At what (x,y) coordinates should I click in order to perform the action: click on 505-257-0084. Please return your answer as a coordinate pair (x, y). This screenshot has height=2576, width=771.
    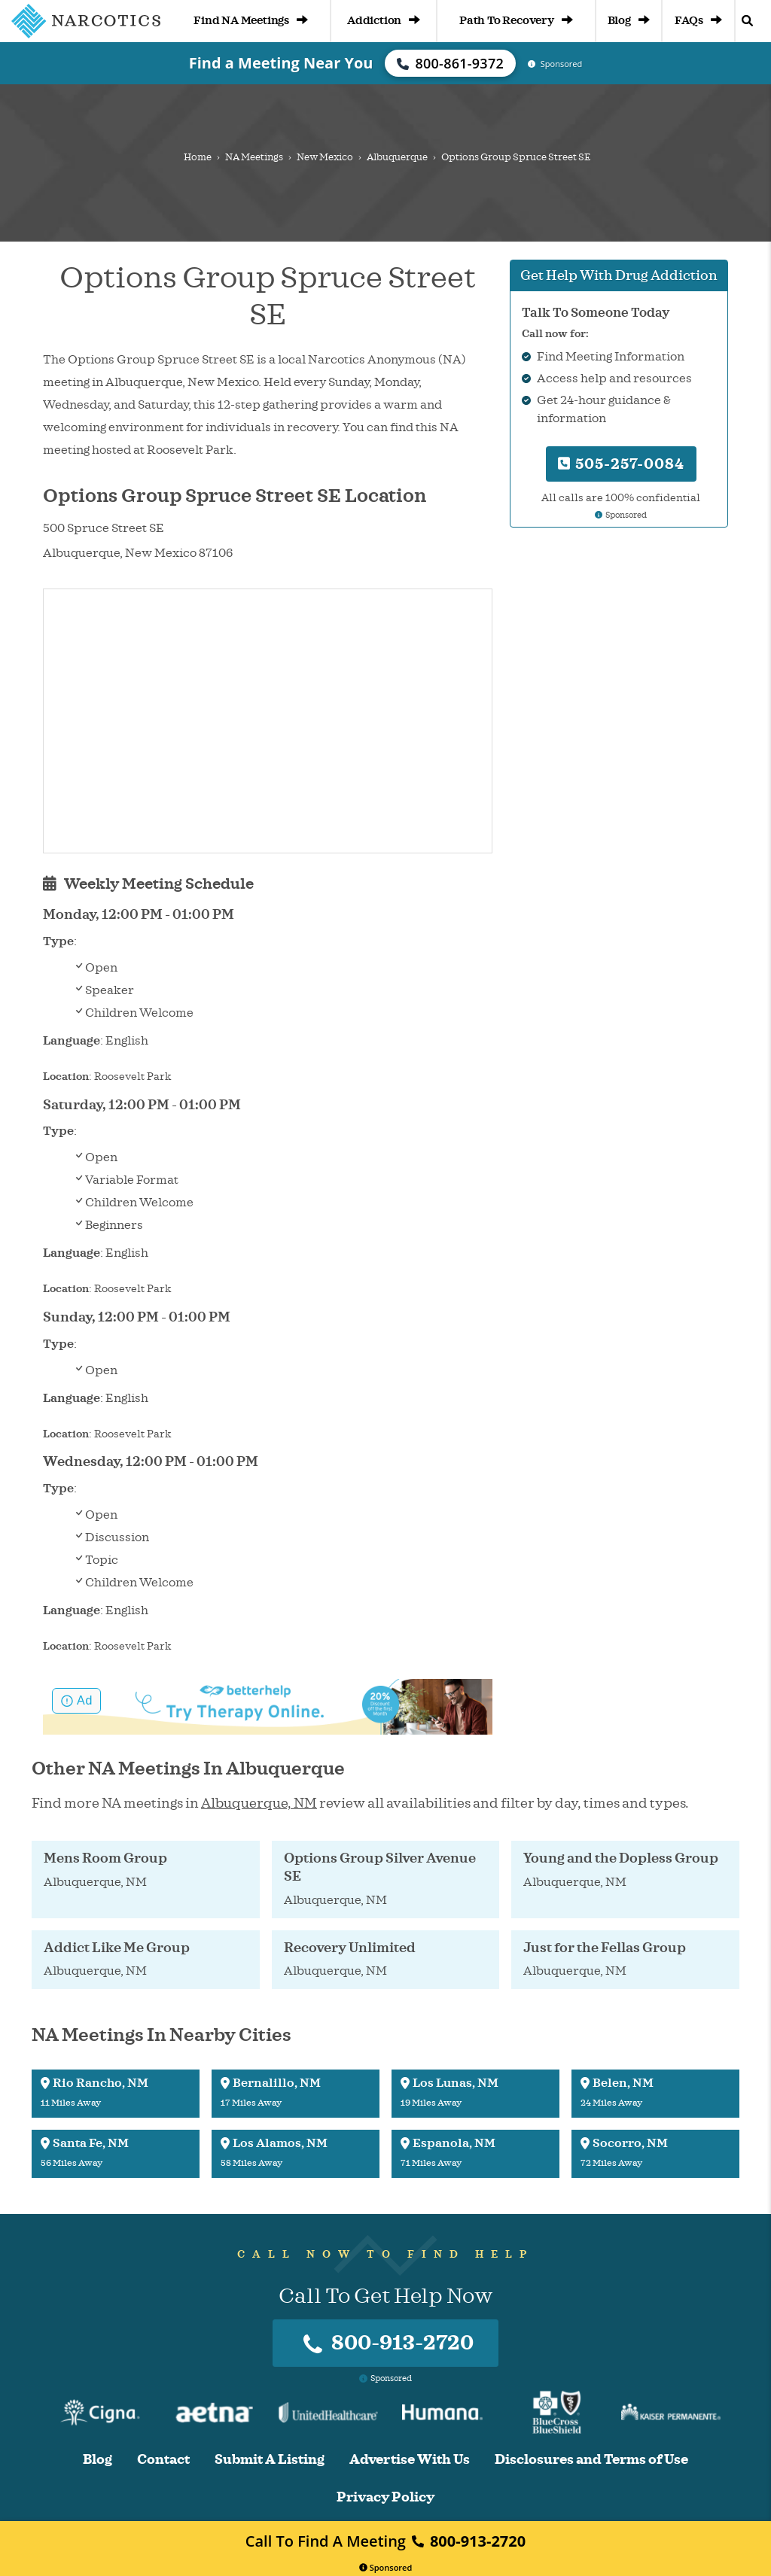
    Looking at the image, I should click on (621, 464).